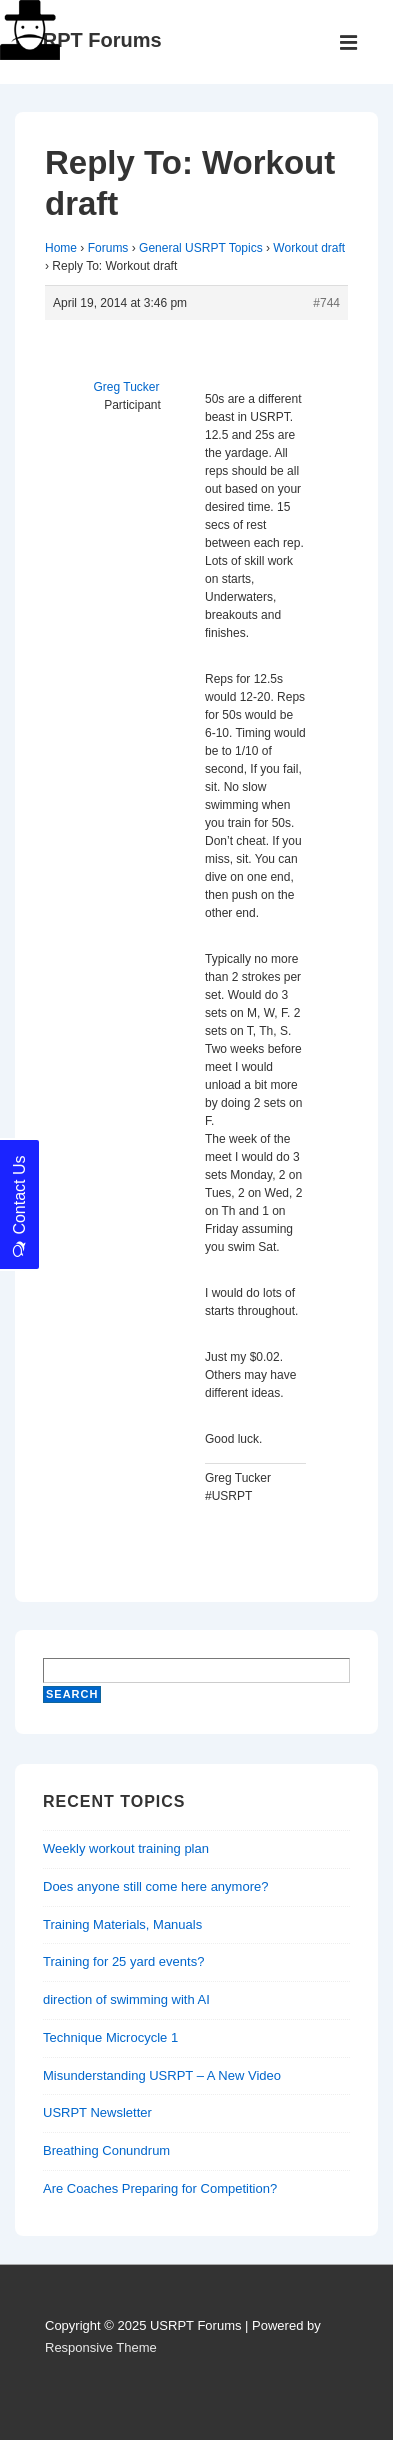  Describe the element at coordinates (155, 1886) in the screenshot. I see `Does anyone still come here anymore?` at that location.